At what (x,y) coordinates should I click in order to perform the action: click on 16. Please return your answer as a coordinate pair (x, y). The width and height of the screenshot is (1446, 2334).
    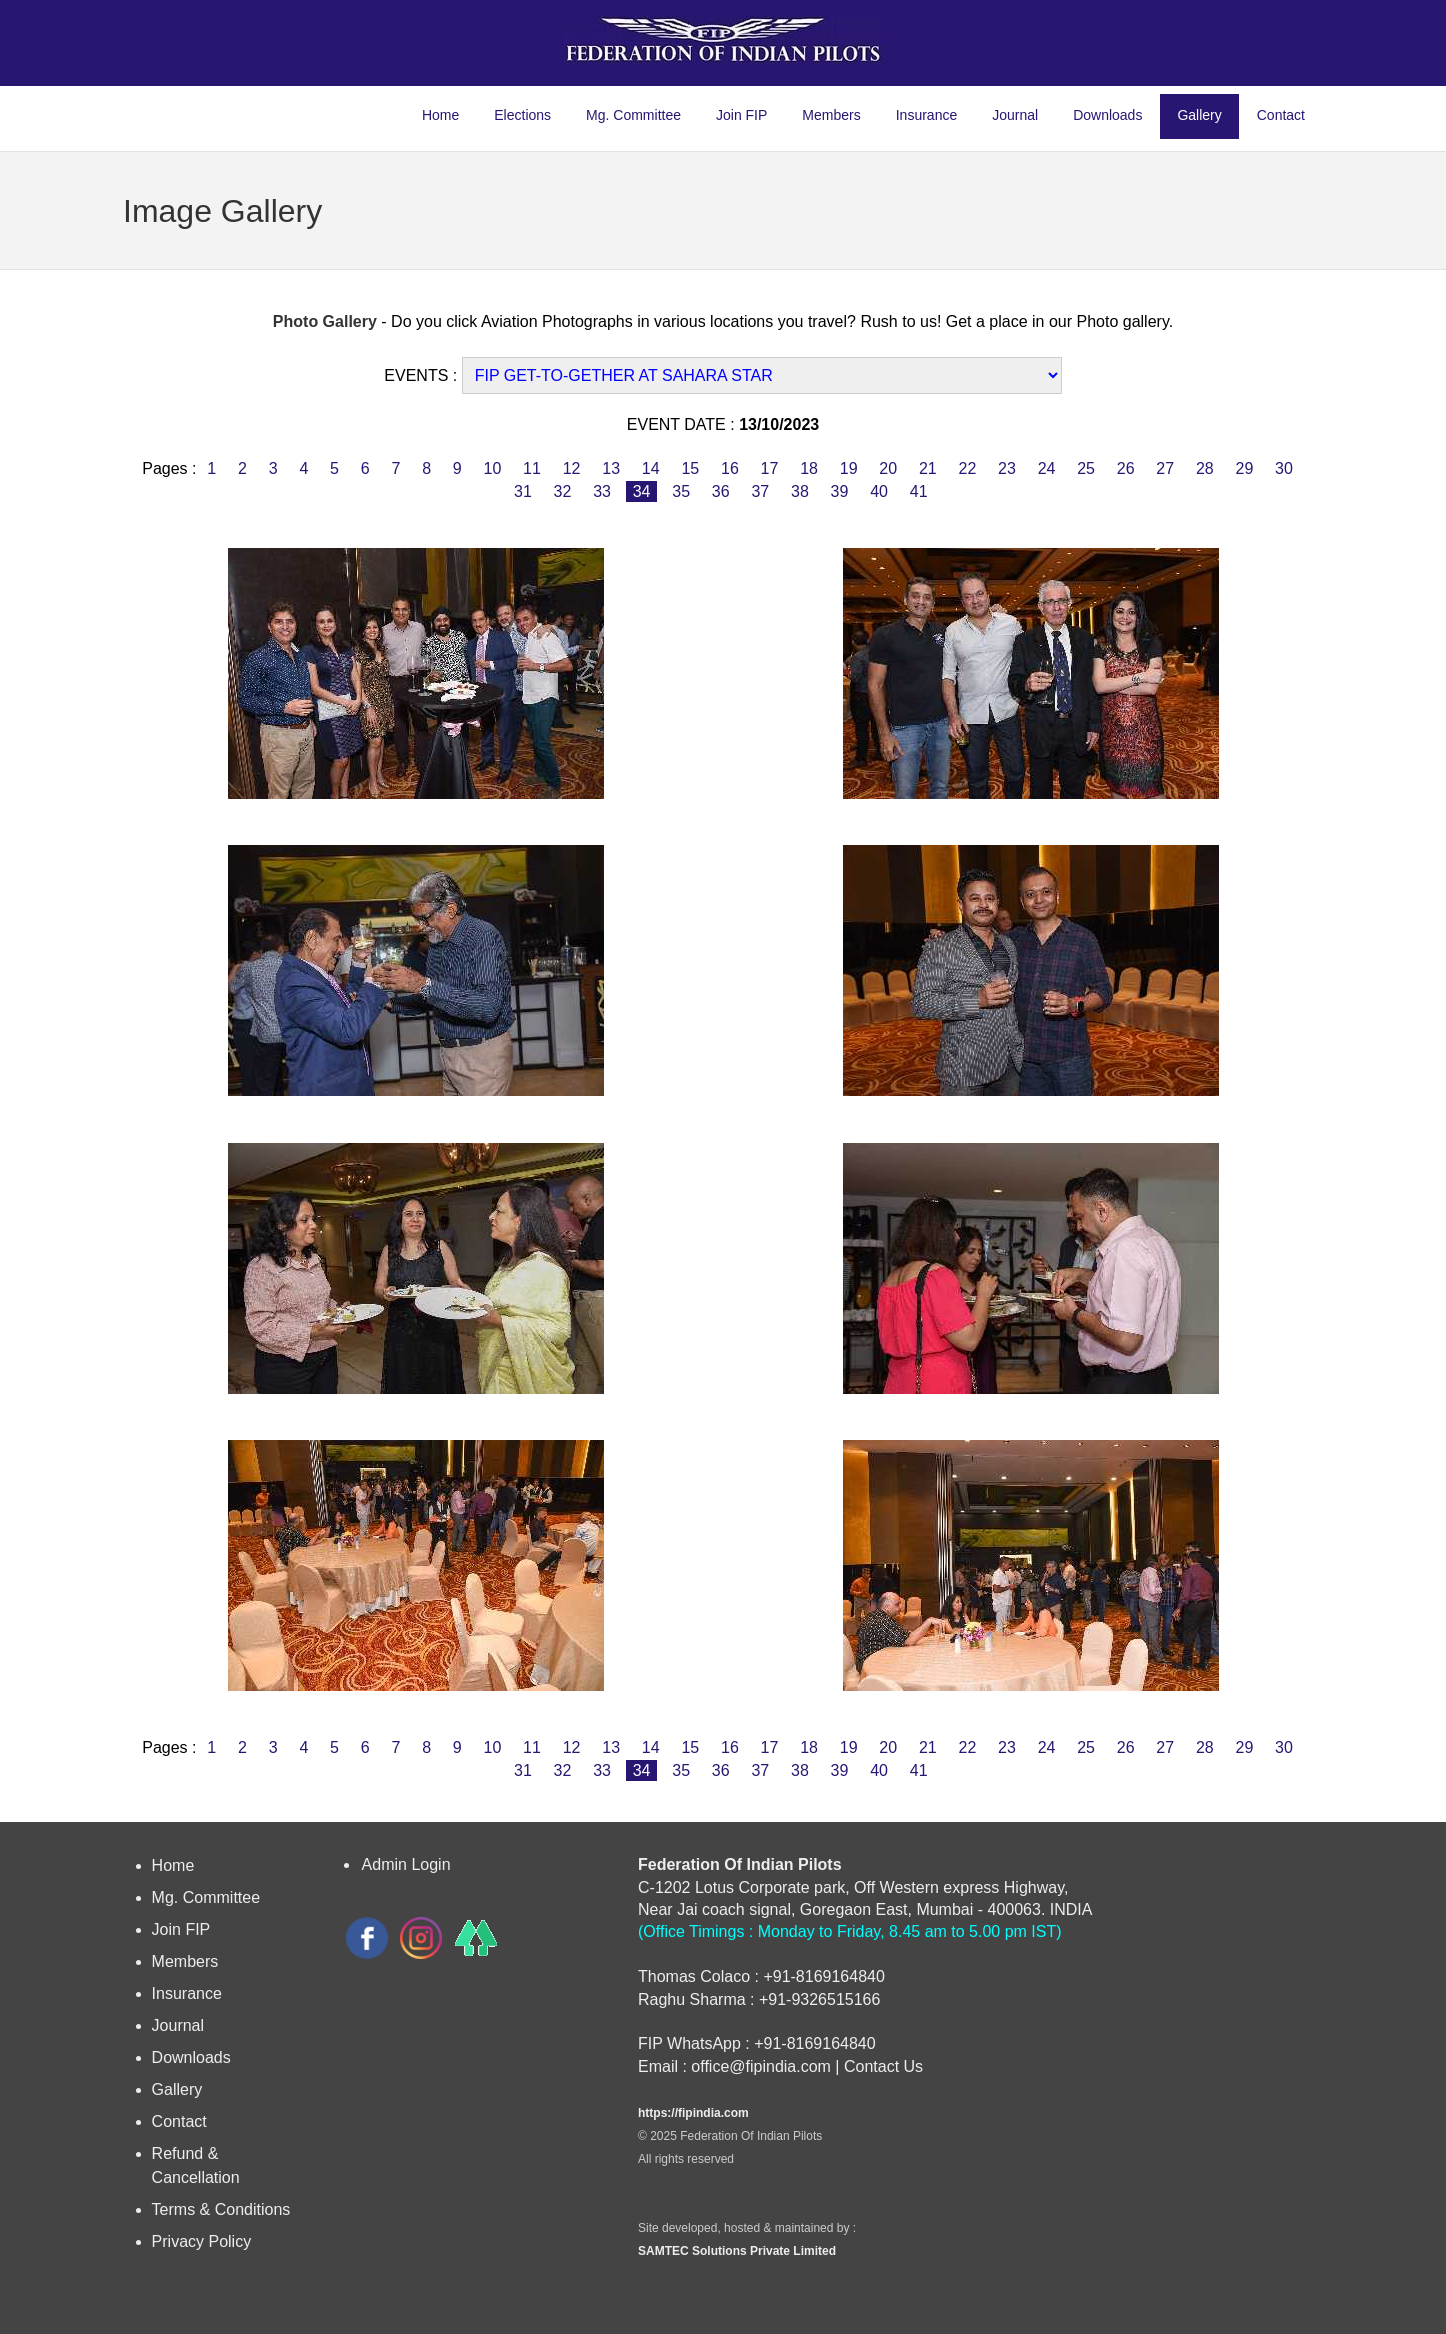
    Looking at the image, I should click on (730, 468).